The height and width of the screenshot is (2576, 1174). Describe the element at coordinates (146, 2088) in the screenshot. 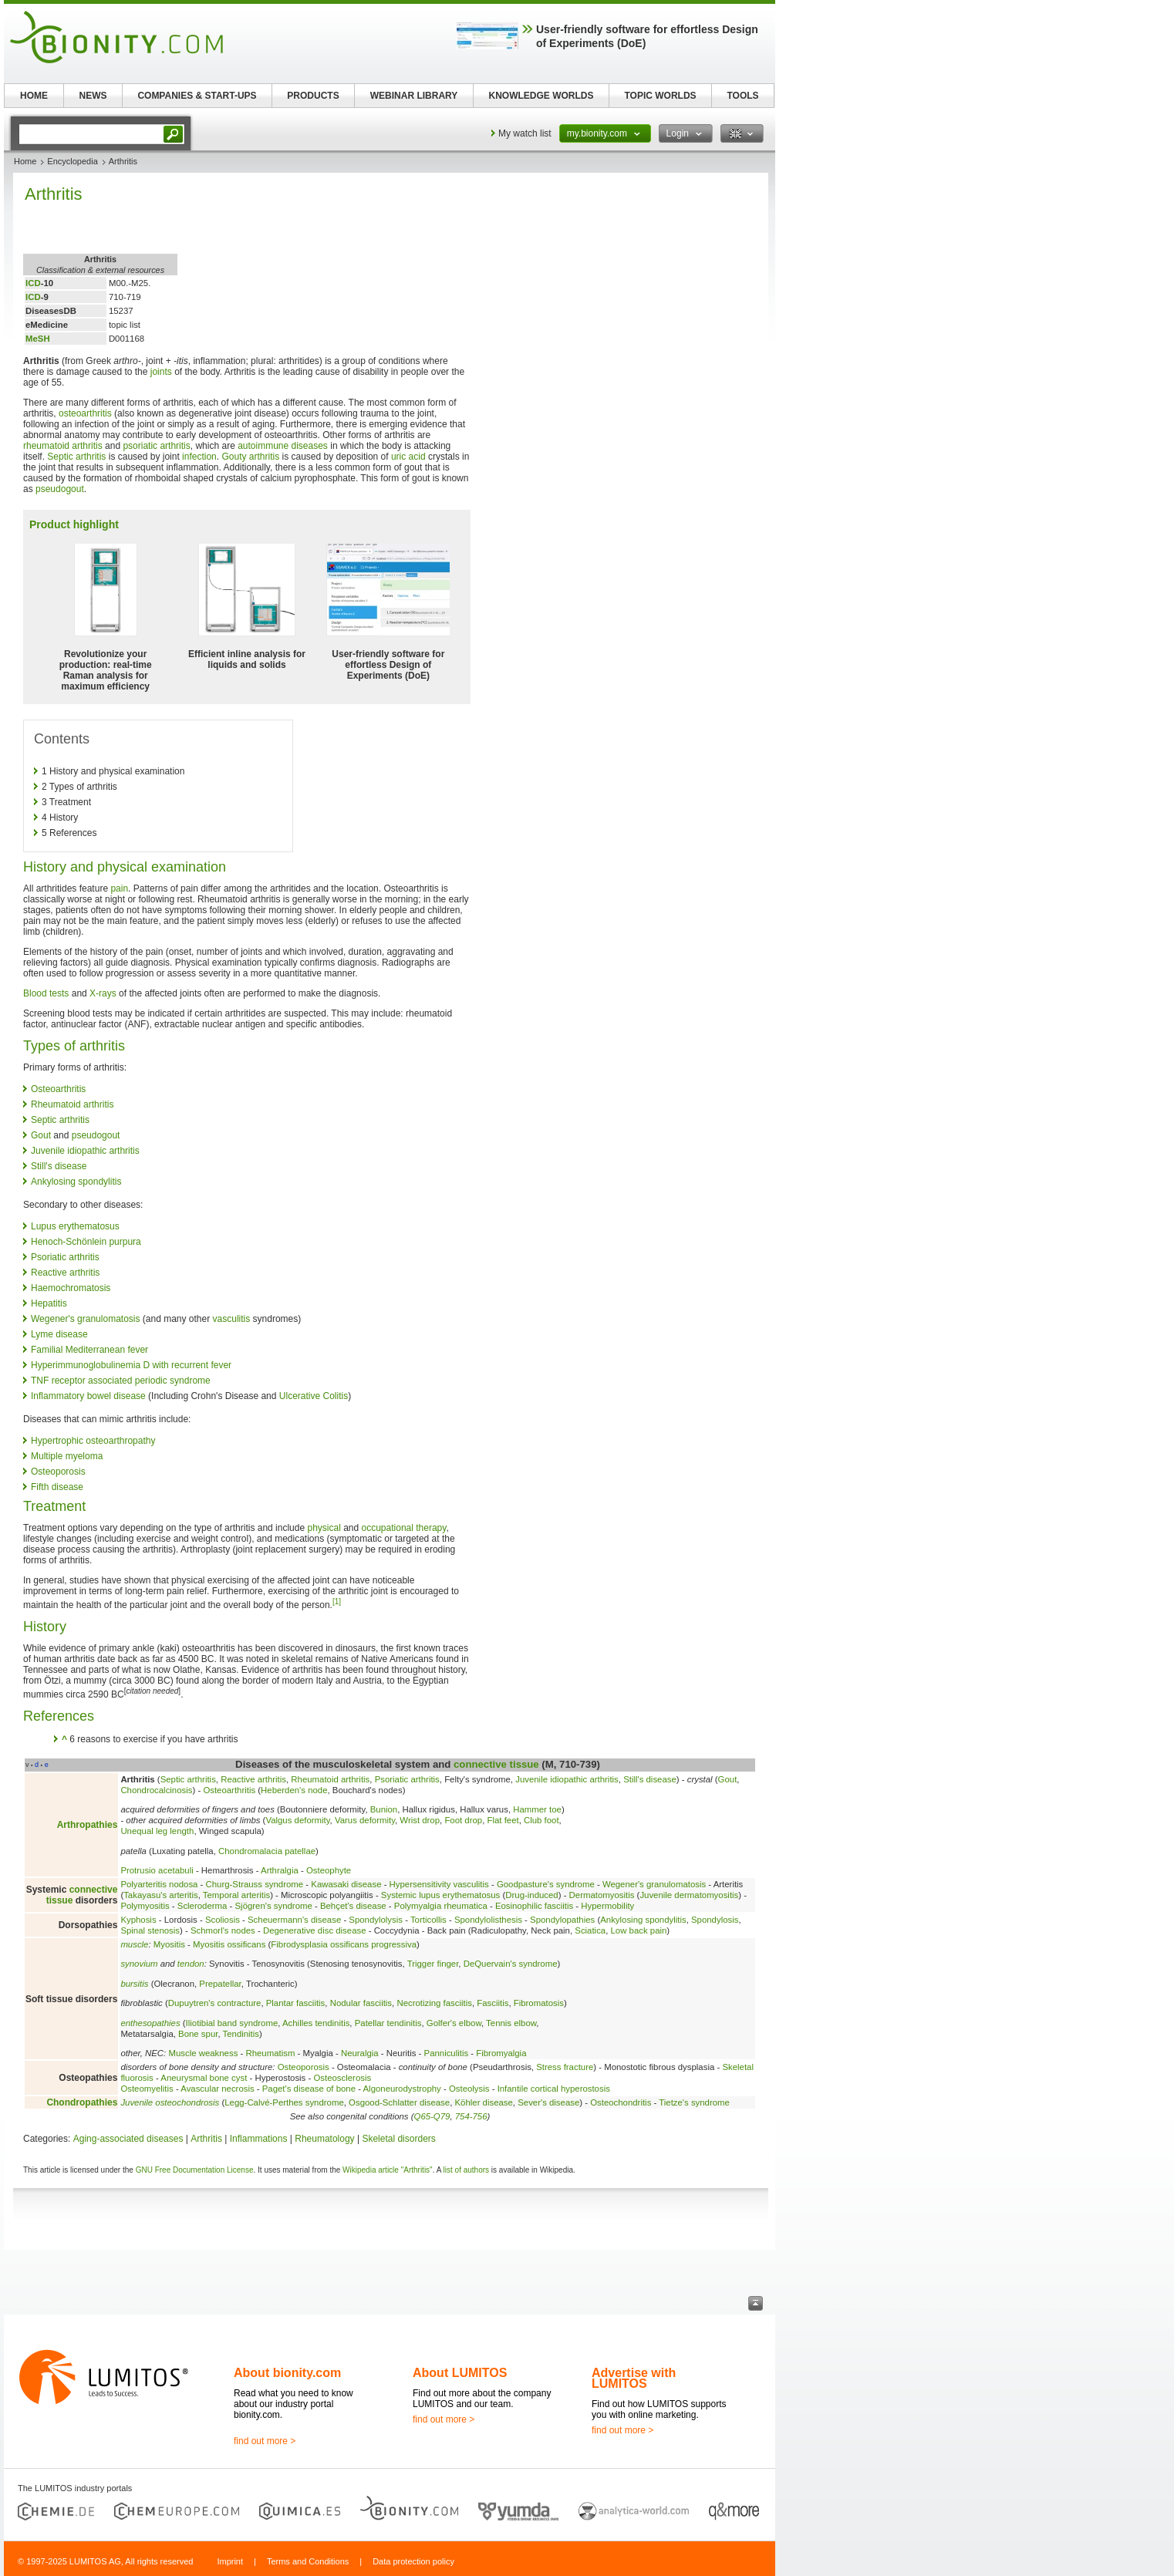

I see `Osteomyelitis` at that location.